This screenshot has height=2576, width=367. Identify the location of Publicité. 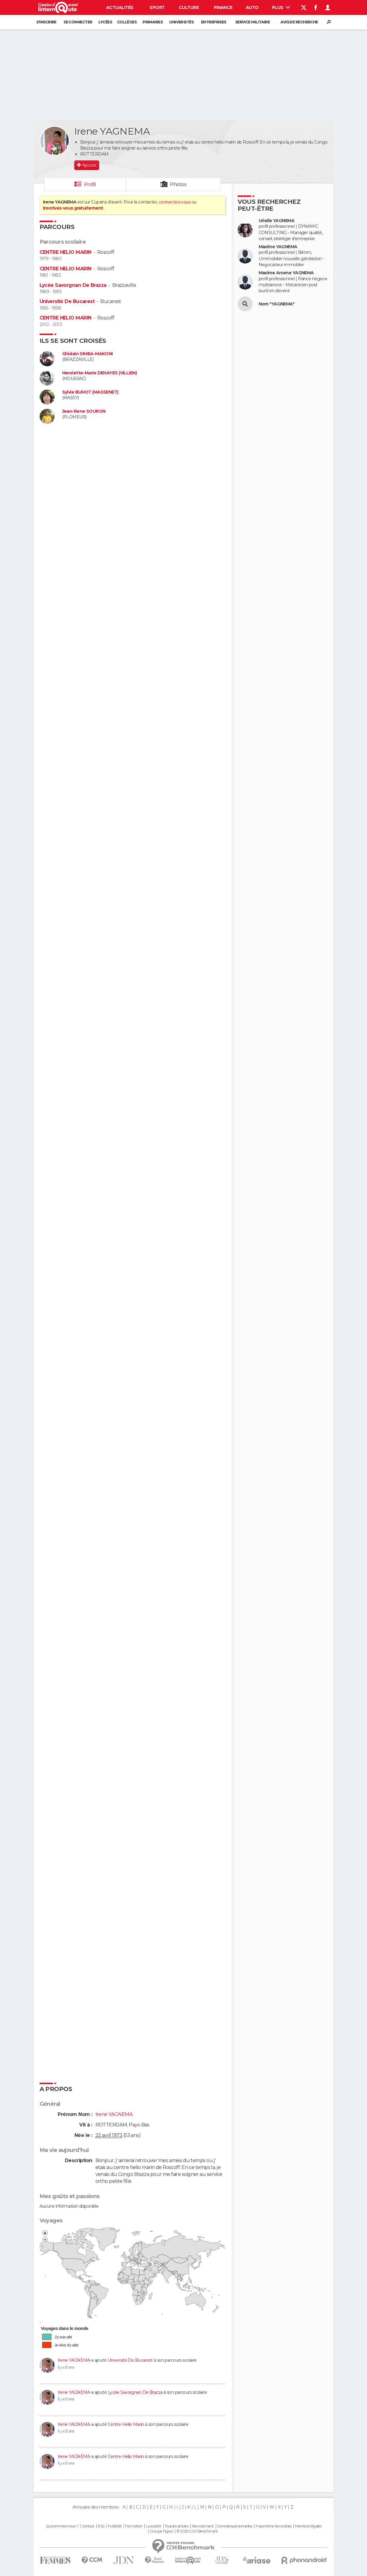
(115, 2526).